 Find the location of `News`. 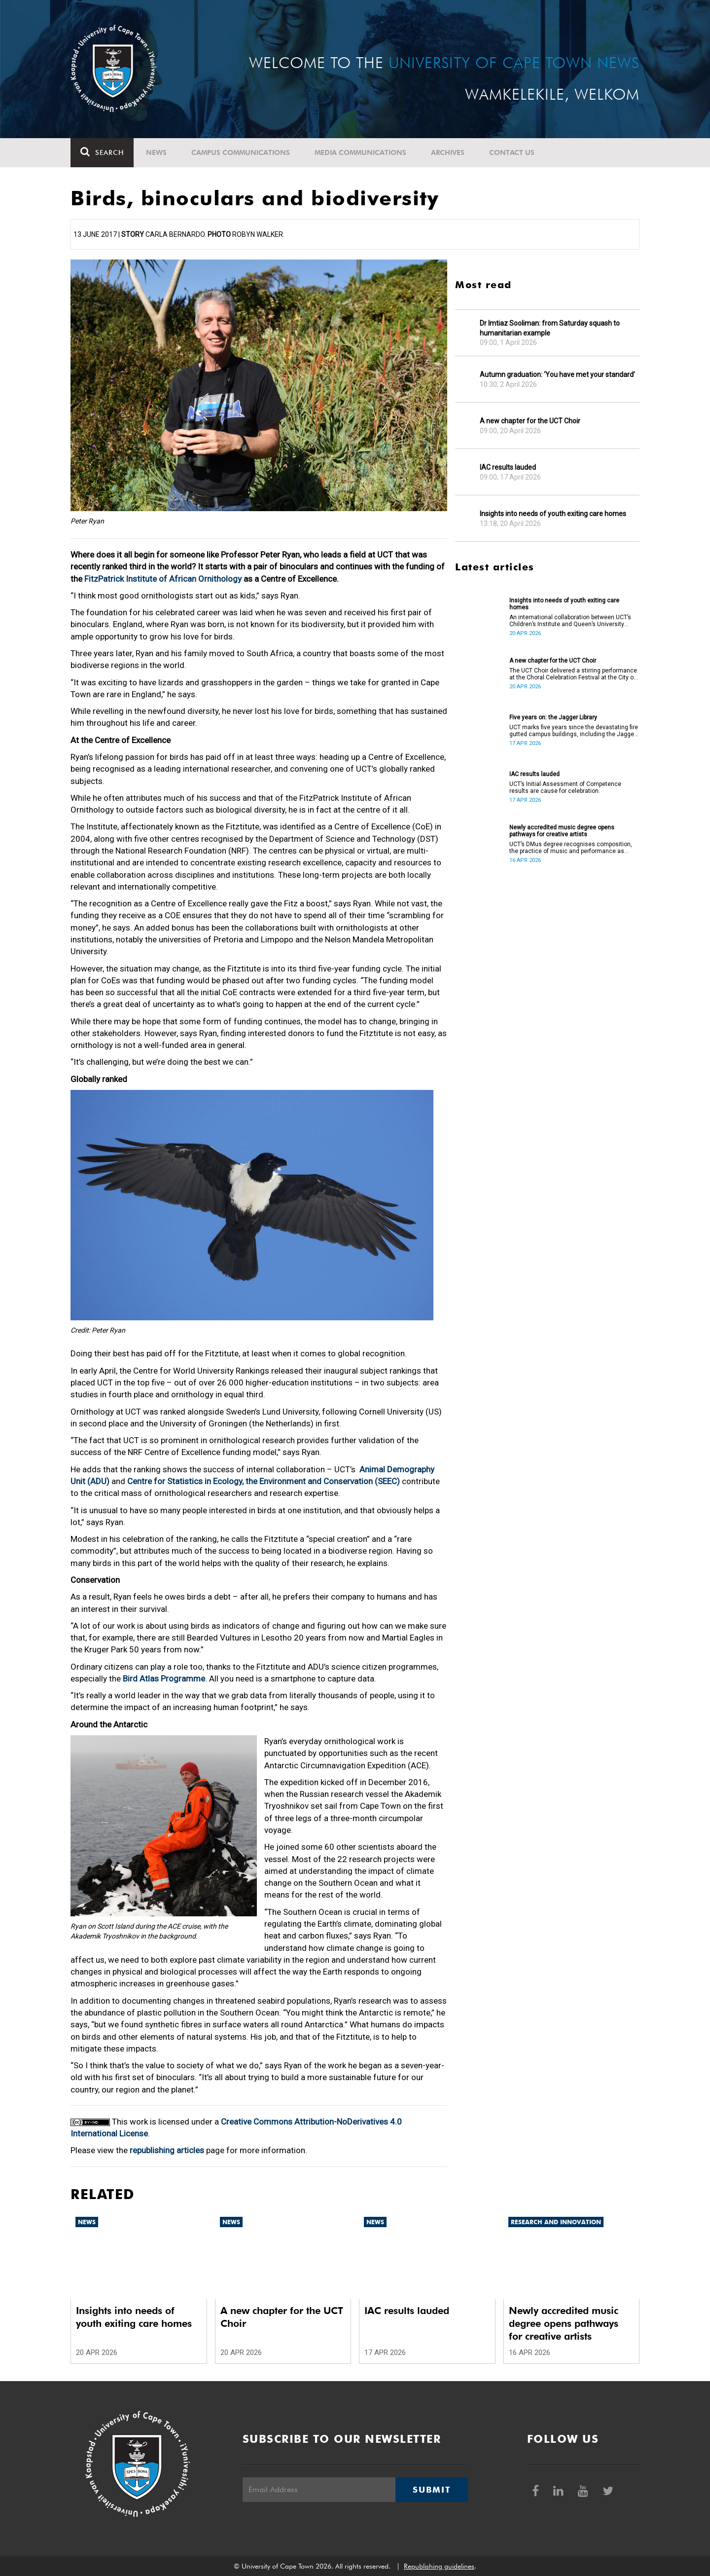

News is located at coordinates (156, 152).